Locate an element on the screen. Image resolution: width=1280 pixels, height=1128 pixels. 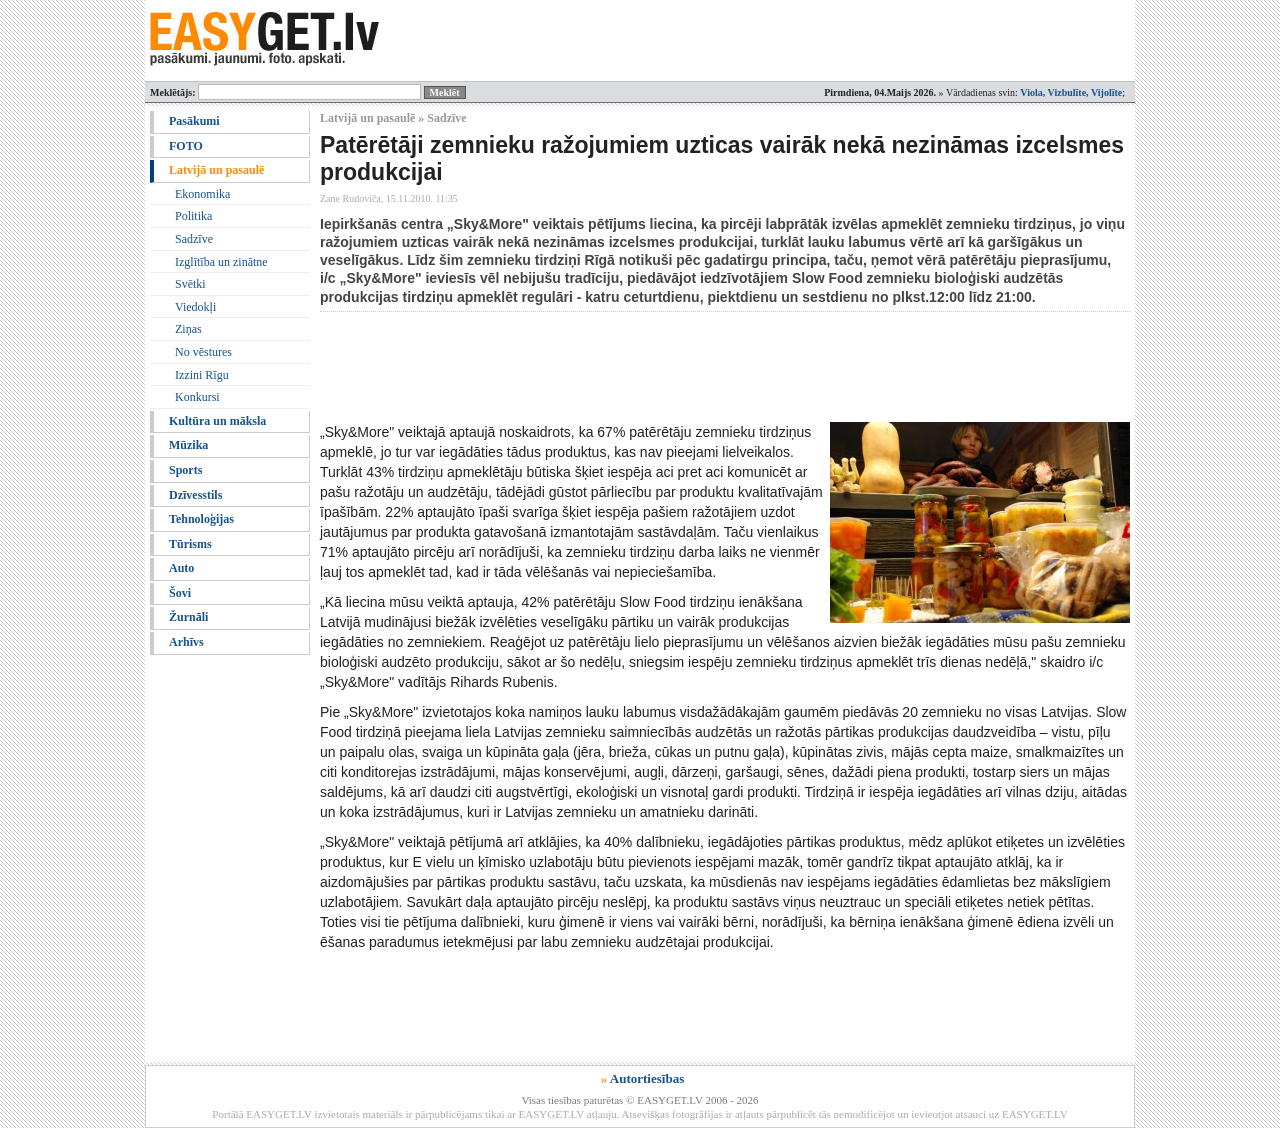
Autortiesības is located at coordinates (647, 1078).